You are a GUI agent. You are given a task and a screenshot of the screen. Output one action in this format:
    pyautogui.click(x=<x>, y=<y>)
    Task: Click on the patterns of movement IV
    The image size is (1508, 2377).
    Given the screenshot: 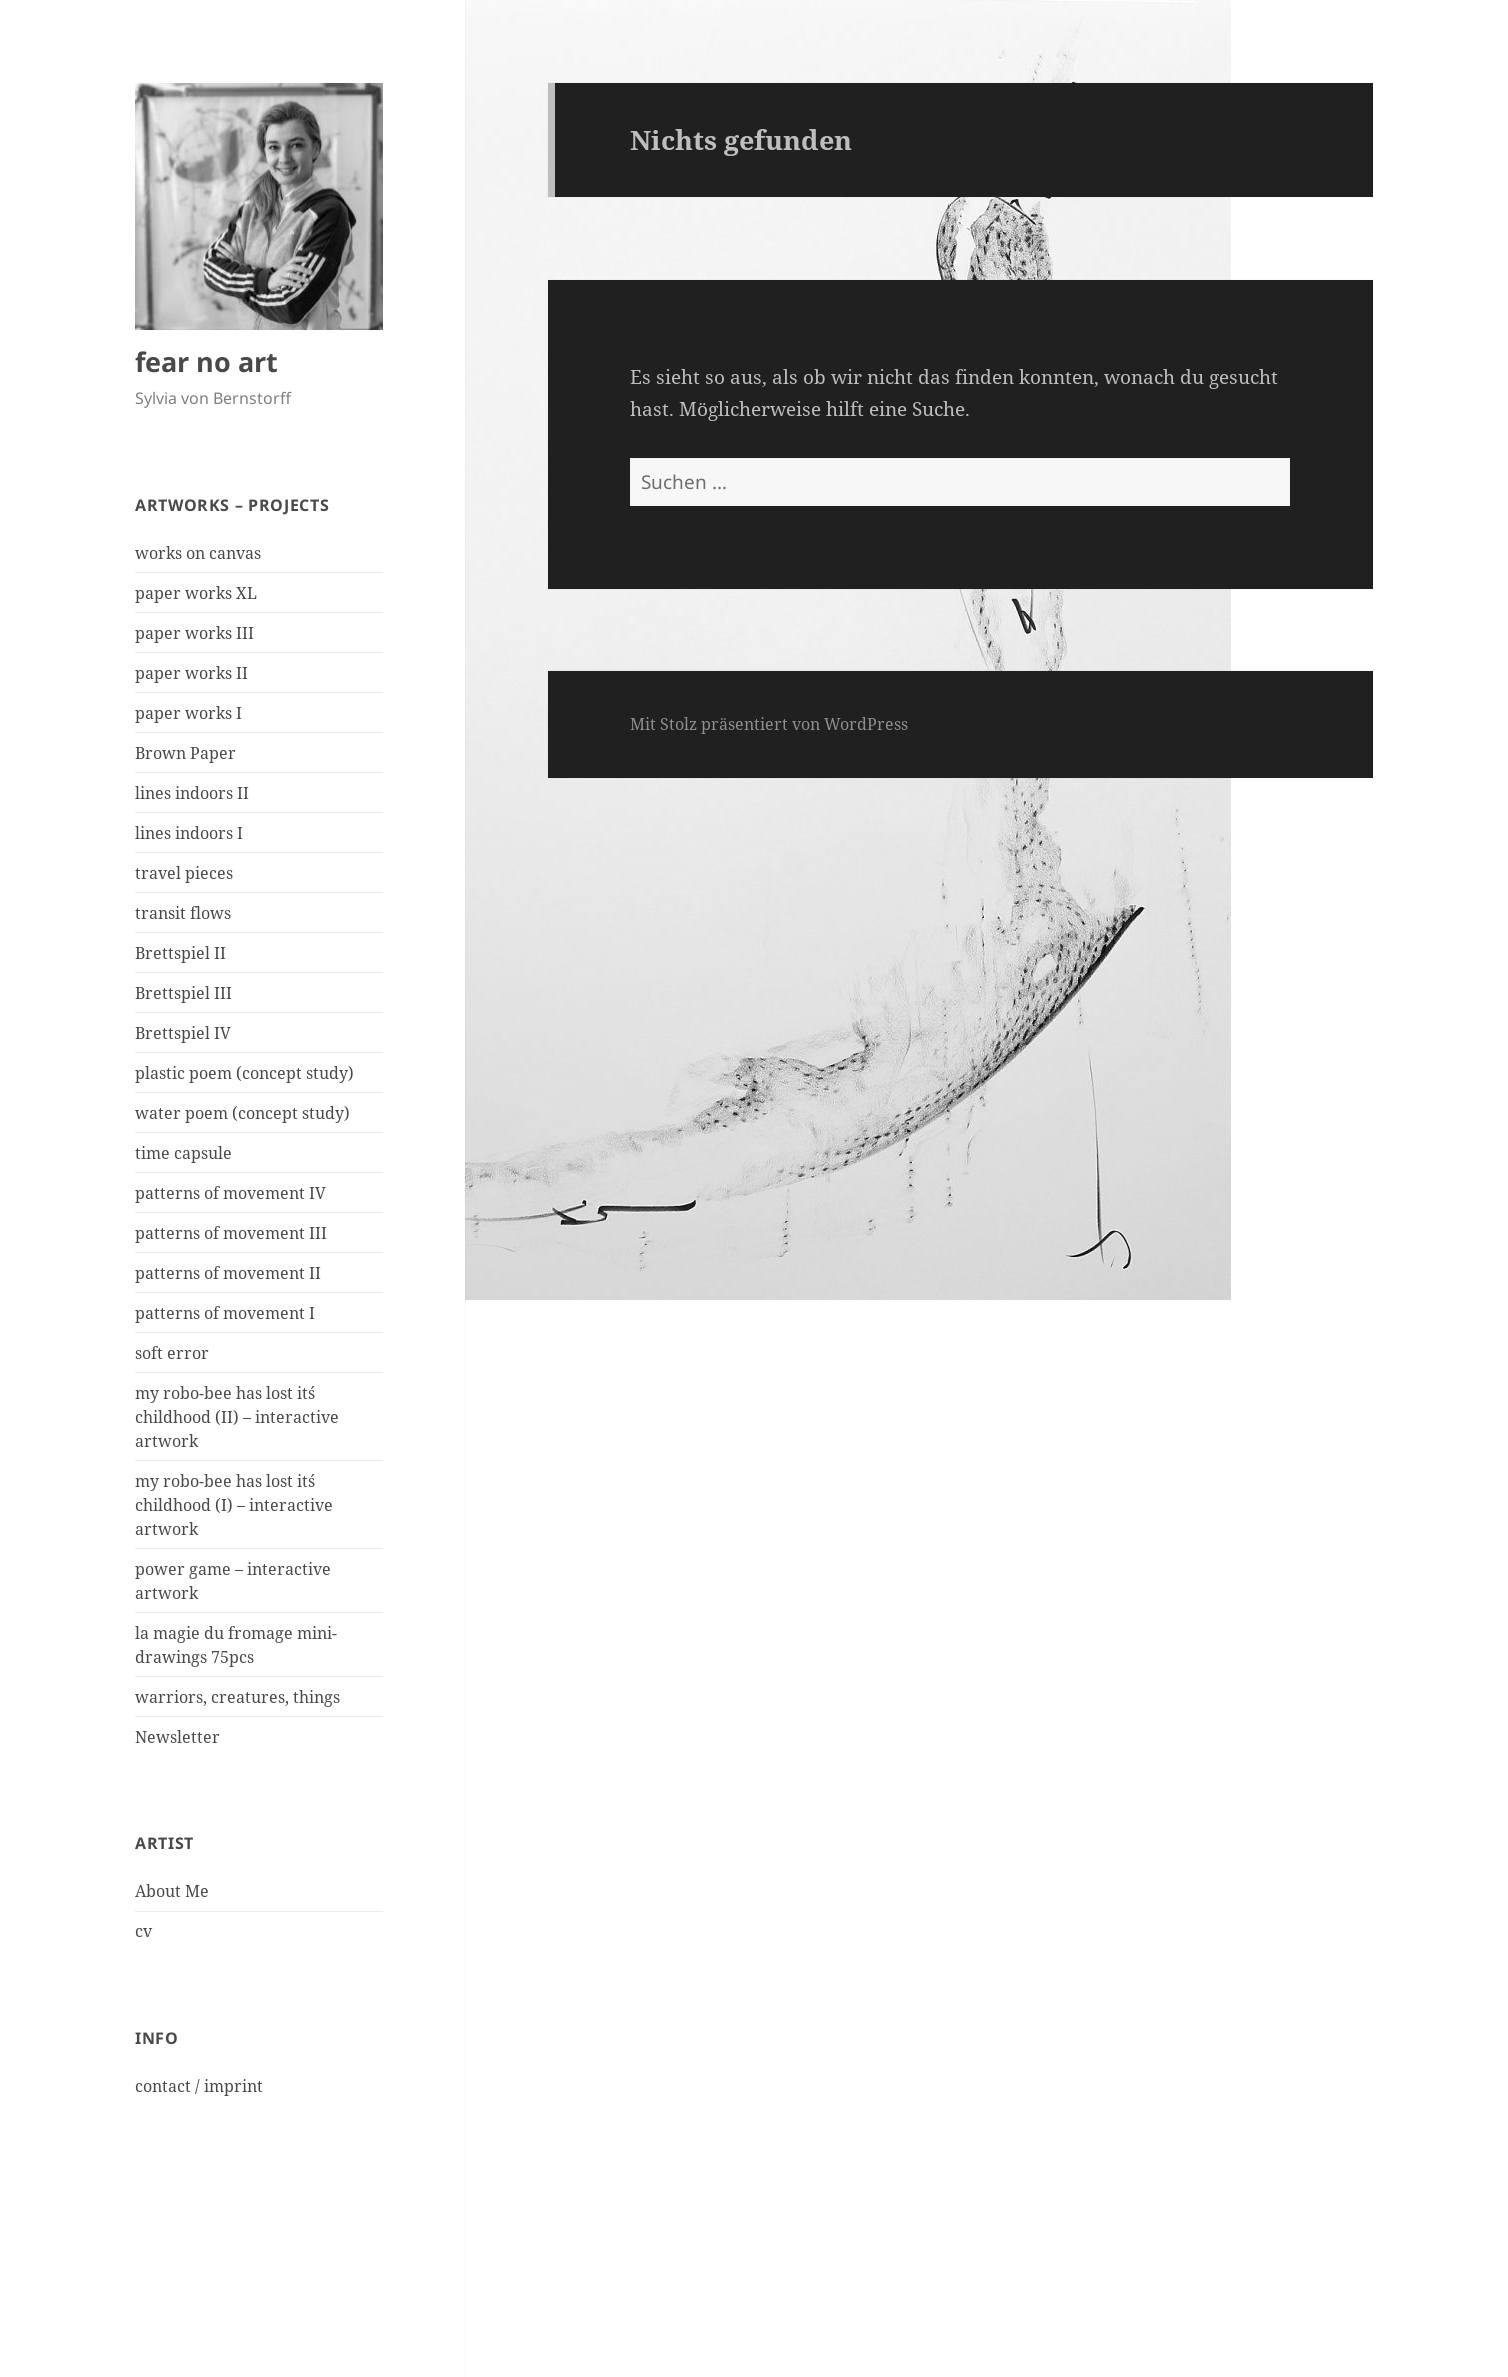 What is the action you would take?
    pyautogui.click(x=230, y=1193)
    